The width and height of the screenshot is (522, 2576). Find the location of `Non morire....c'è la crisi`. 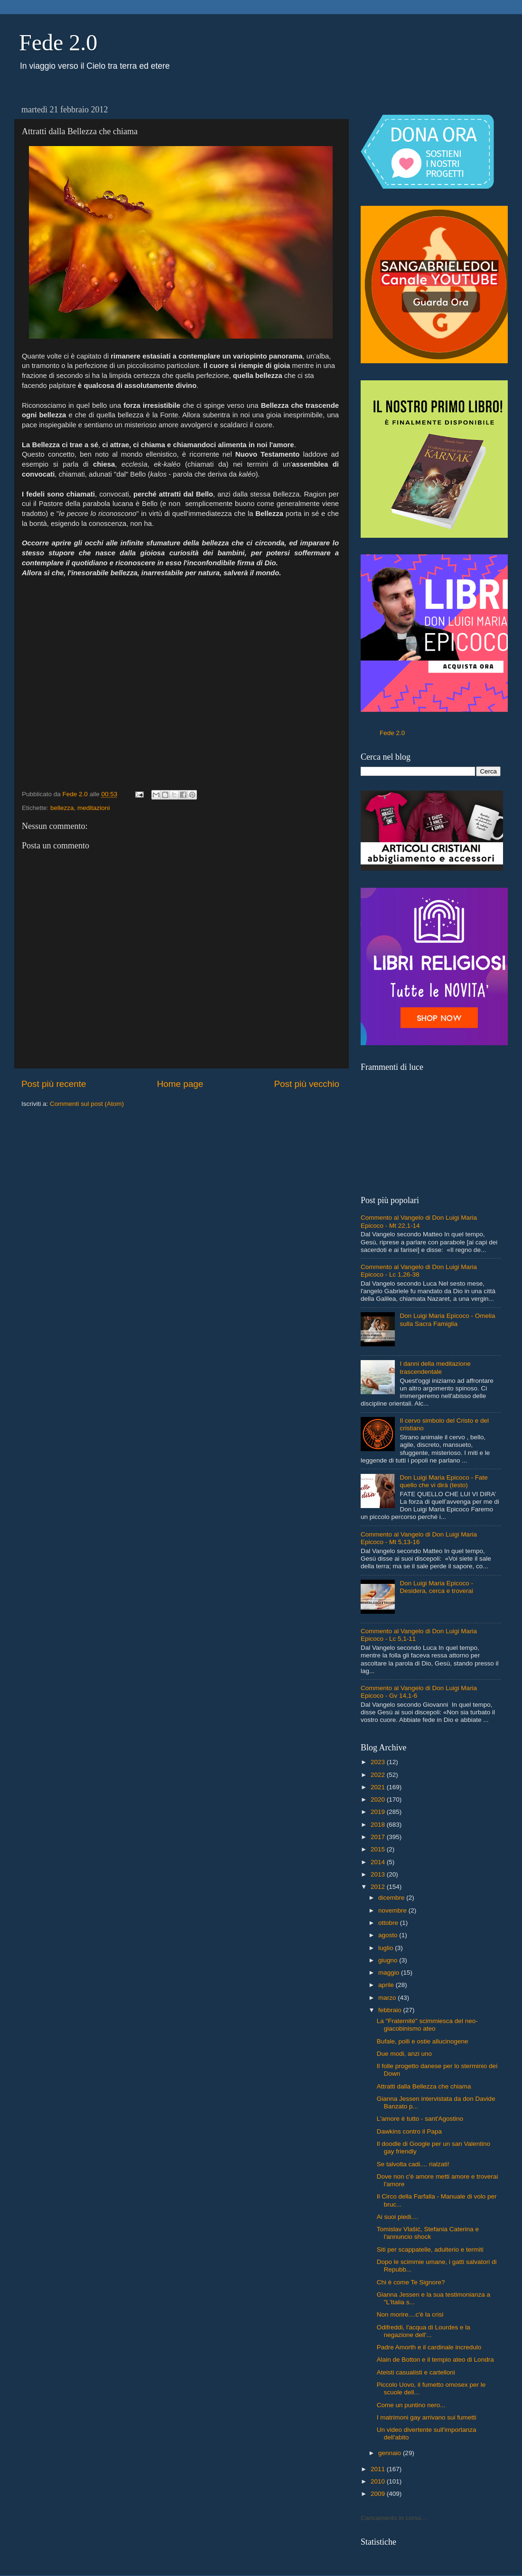

Non morire....c'è la crisi is located at coordinates (410, 2314).